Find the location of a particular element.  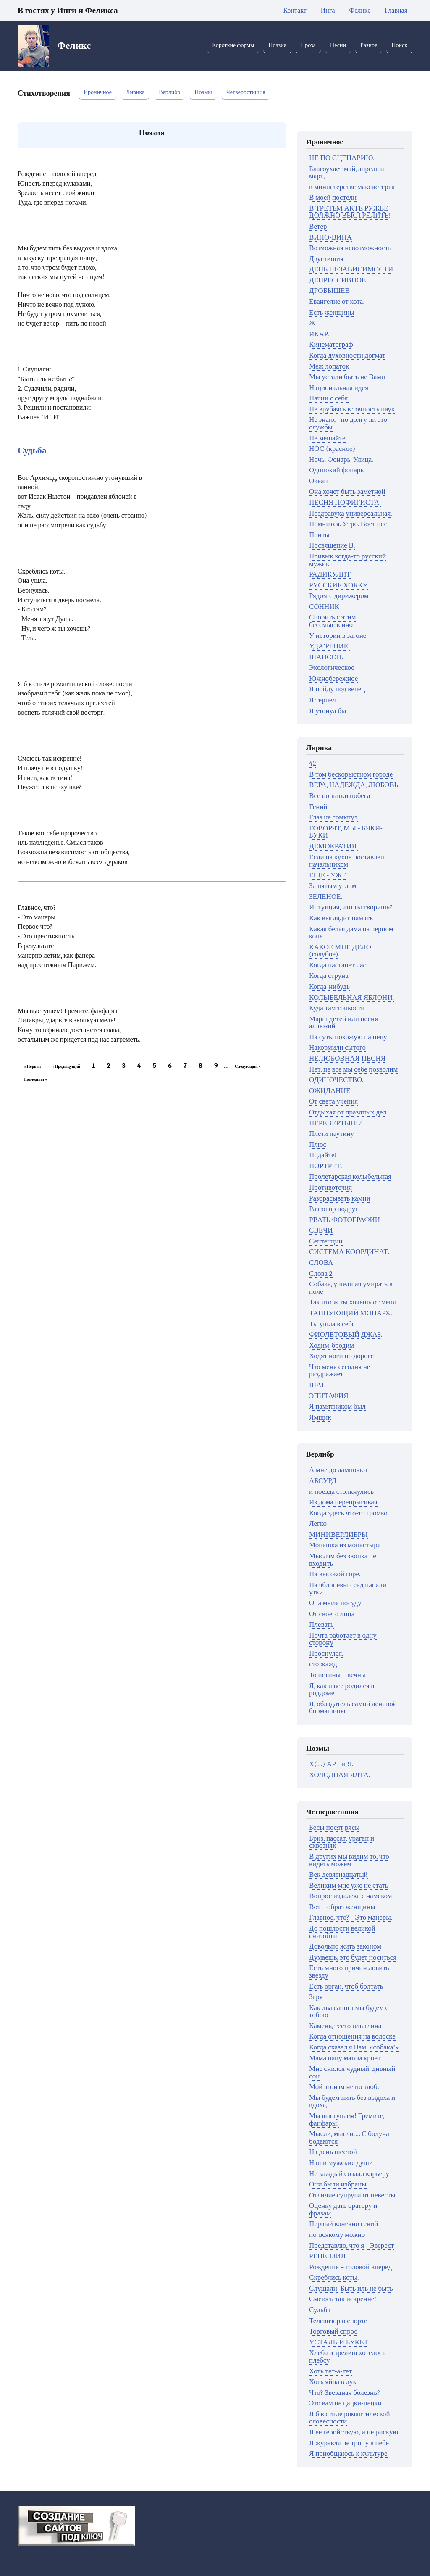

НЕ ПО СЦЕНАРИЮ. is located at coordinates (342, 158).